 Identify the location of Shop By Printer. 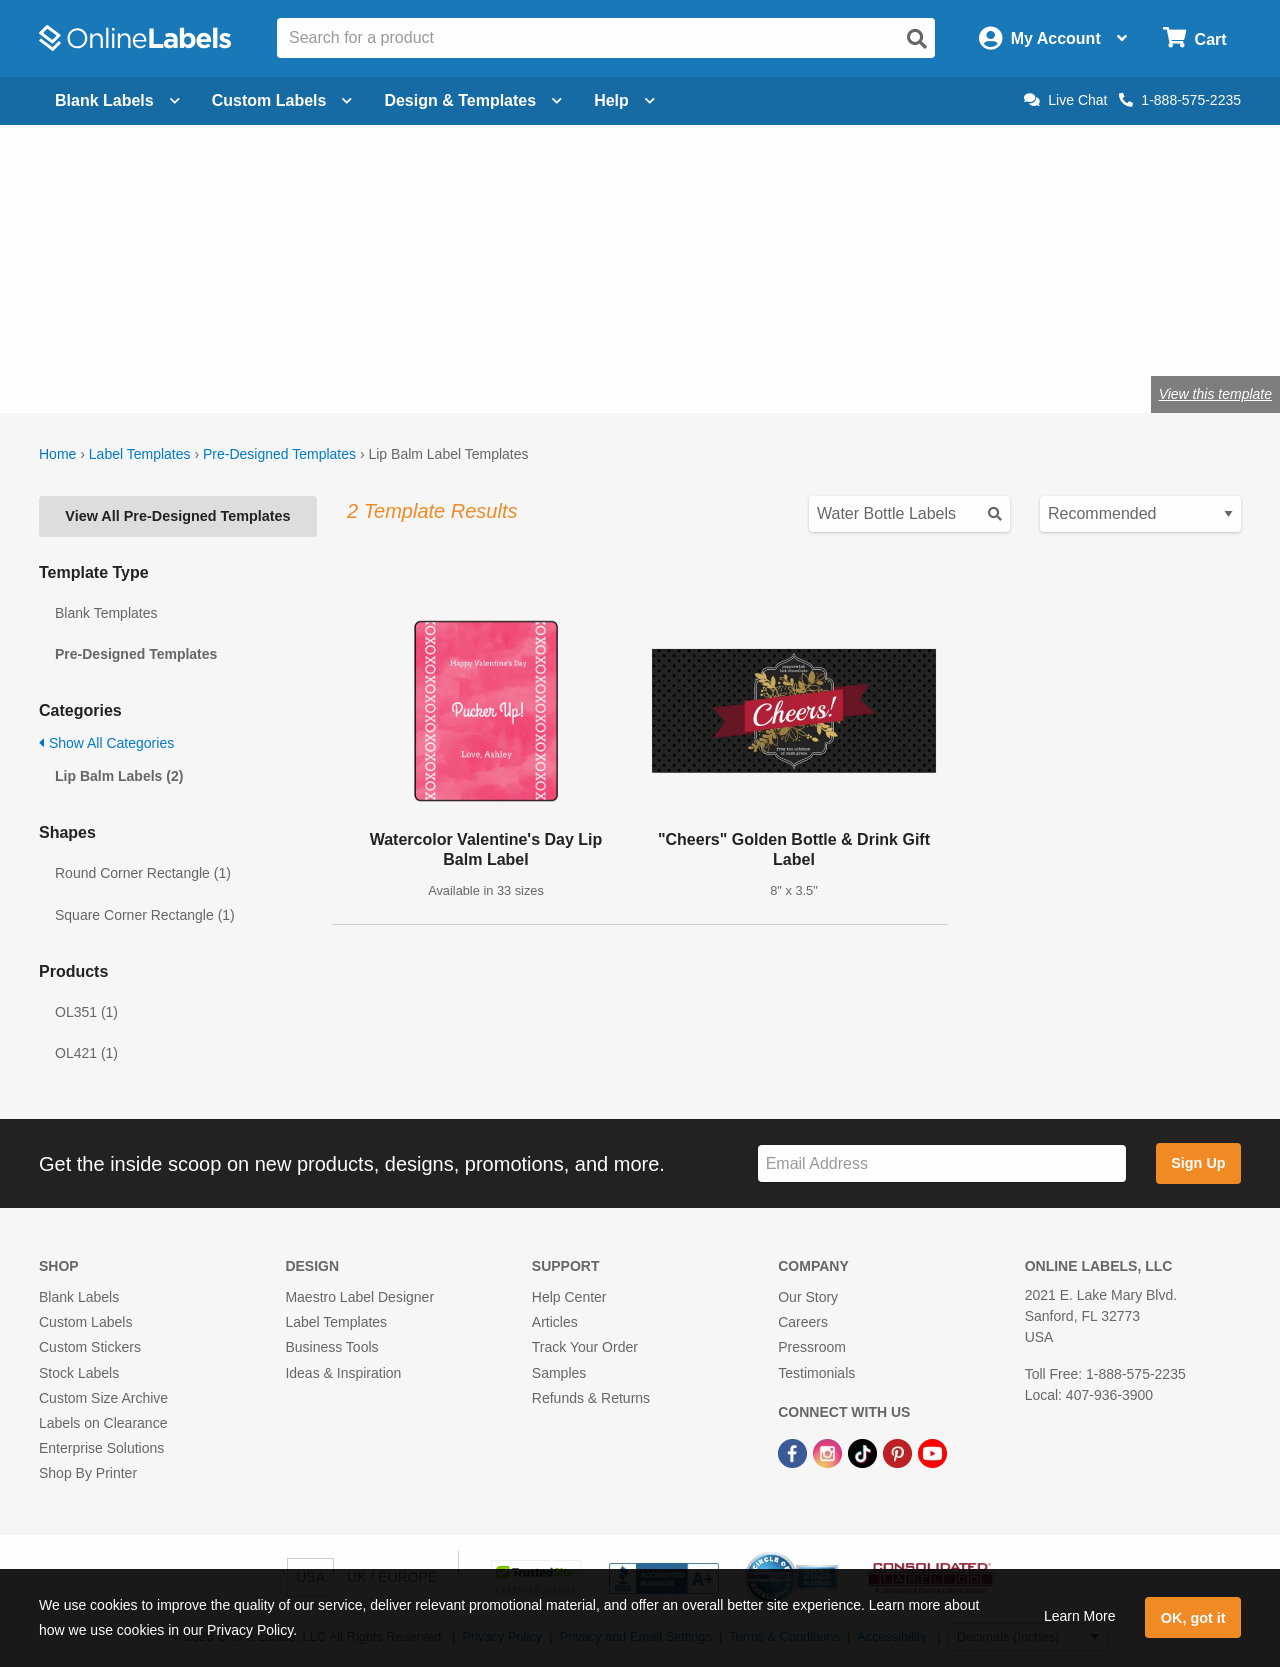
(88, 1473).